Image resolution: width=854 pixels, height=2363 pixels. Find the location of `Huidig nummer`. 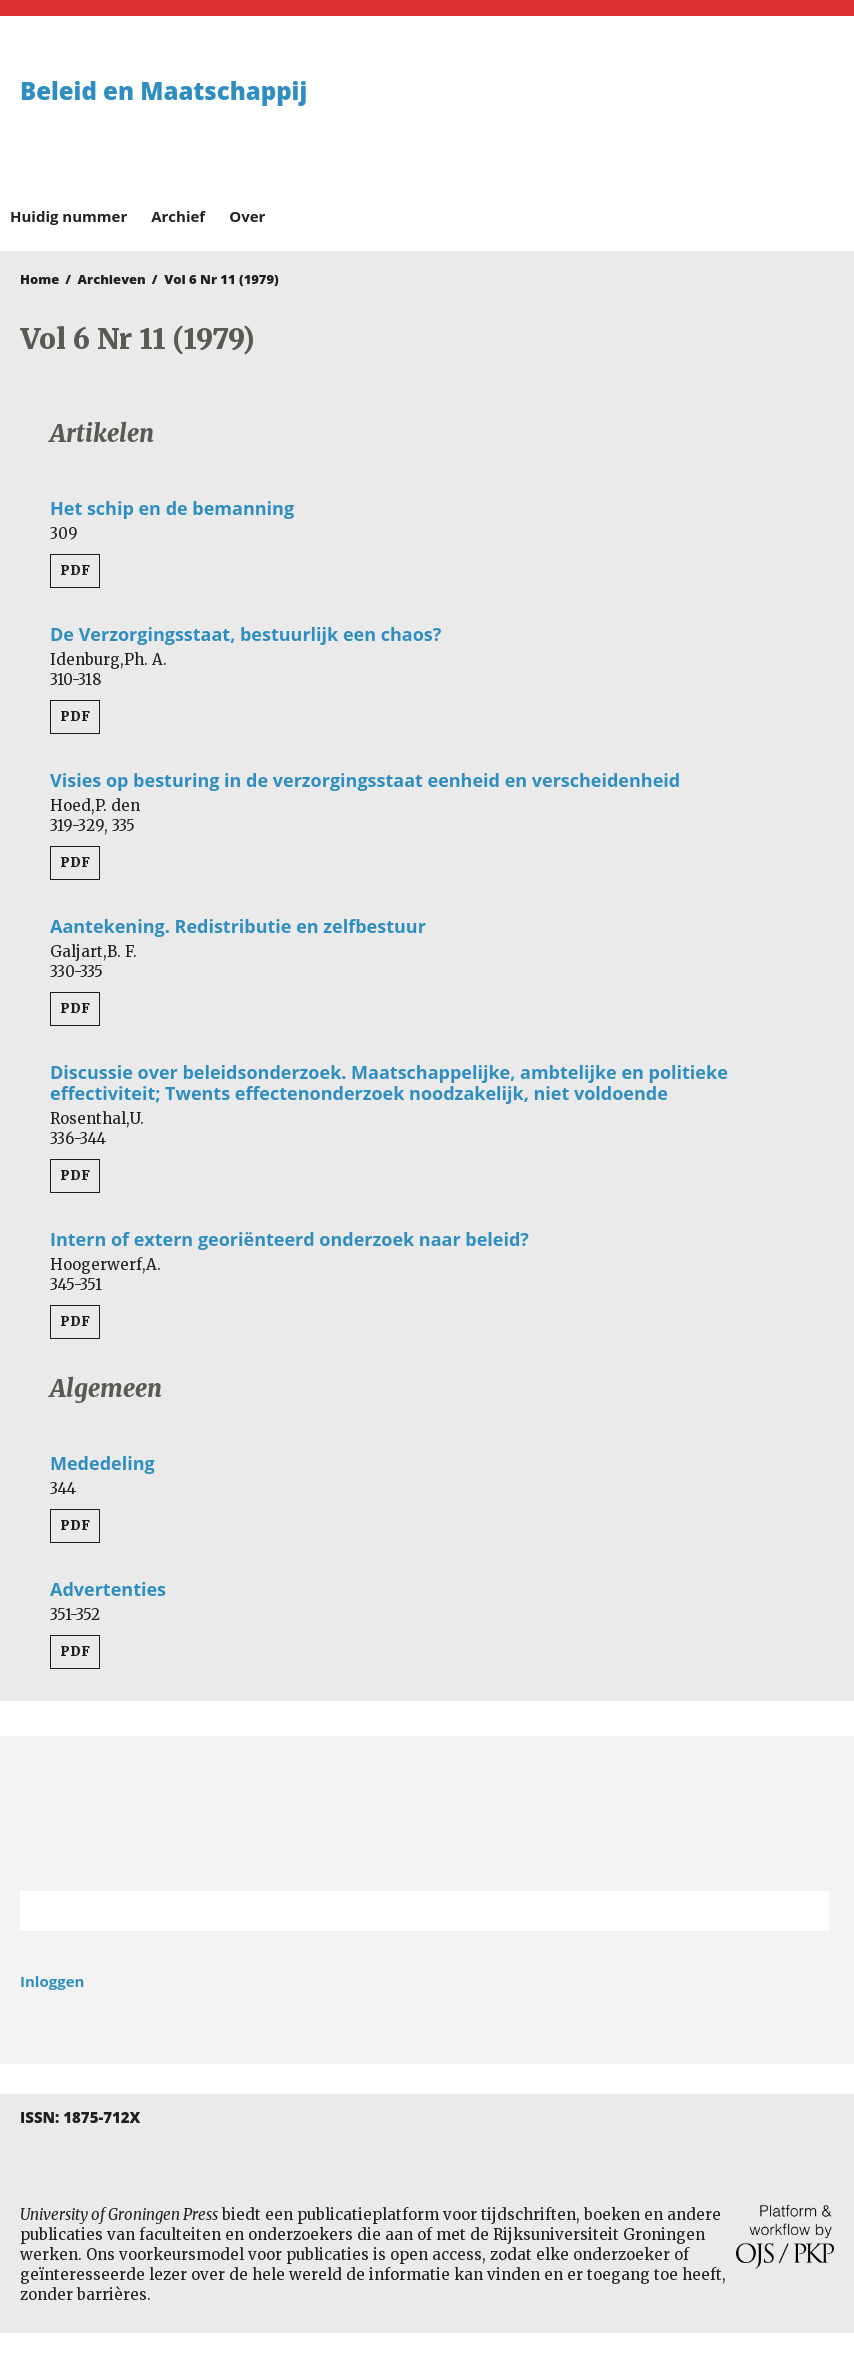

Huidig nummer is located at coordinates (68, 216).